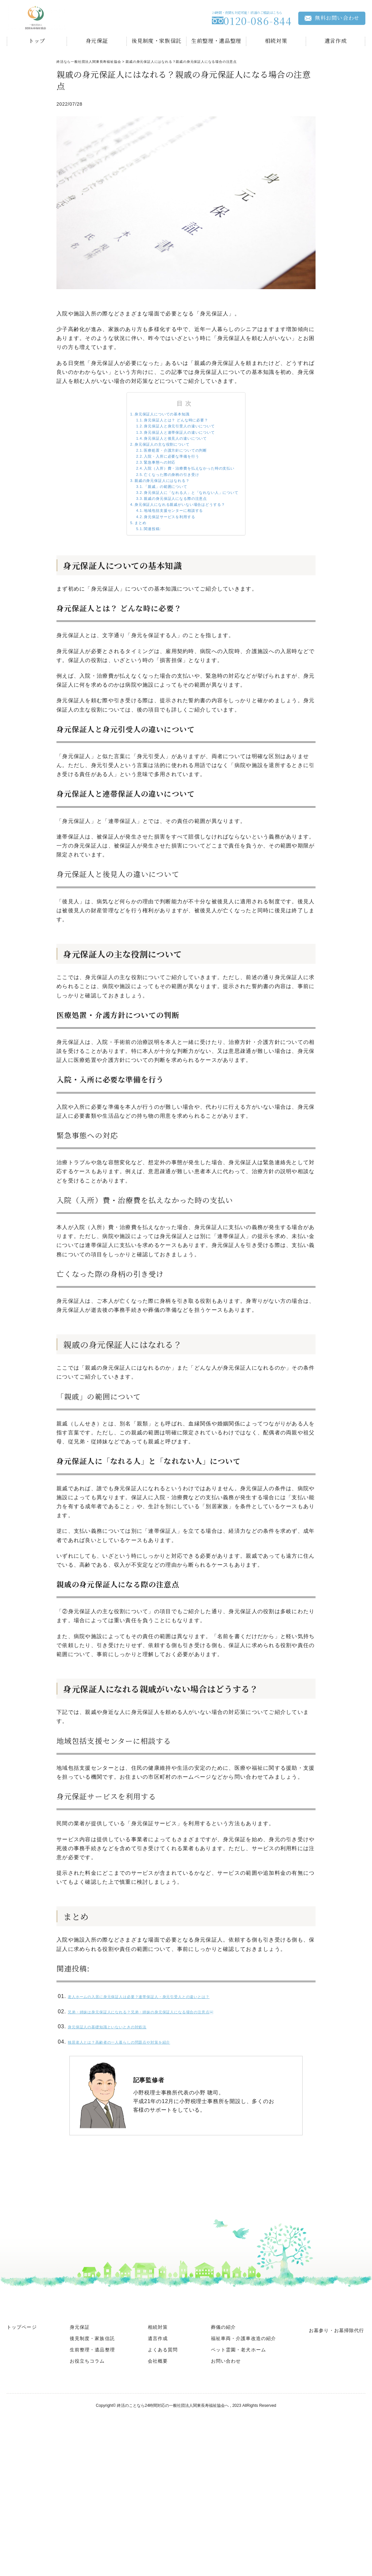  I want to click on 関連投稿:, so click(136, 587).